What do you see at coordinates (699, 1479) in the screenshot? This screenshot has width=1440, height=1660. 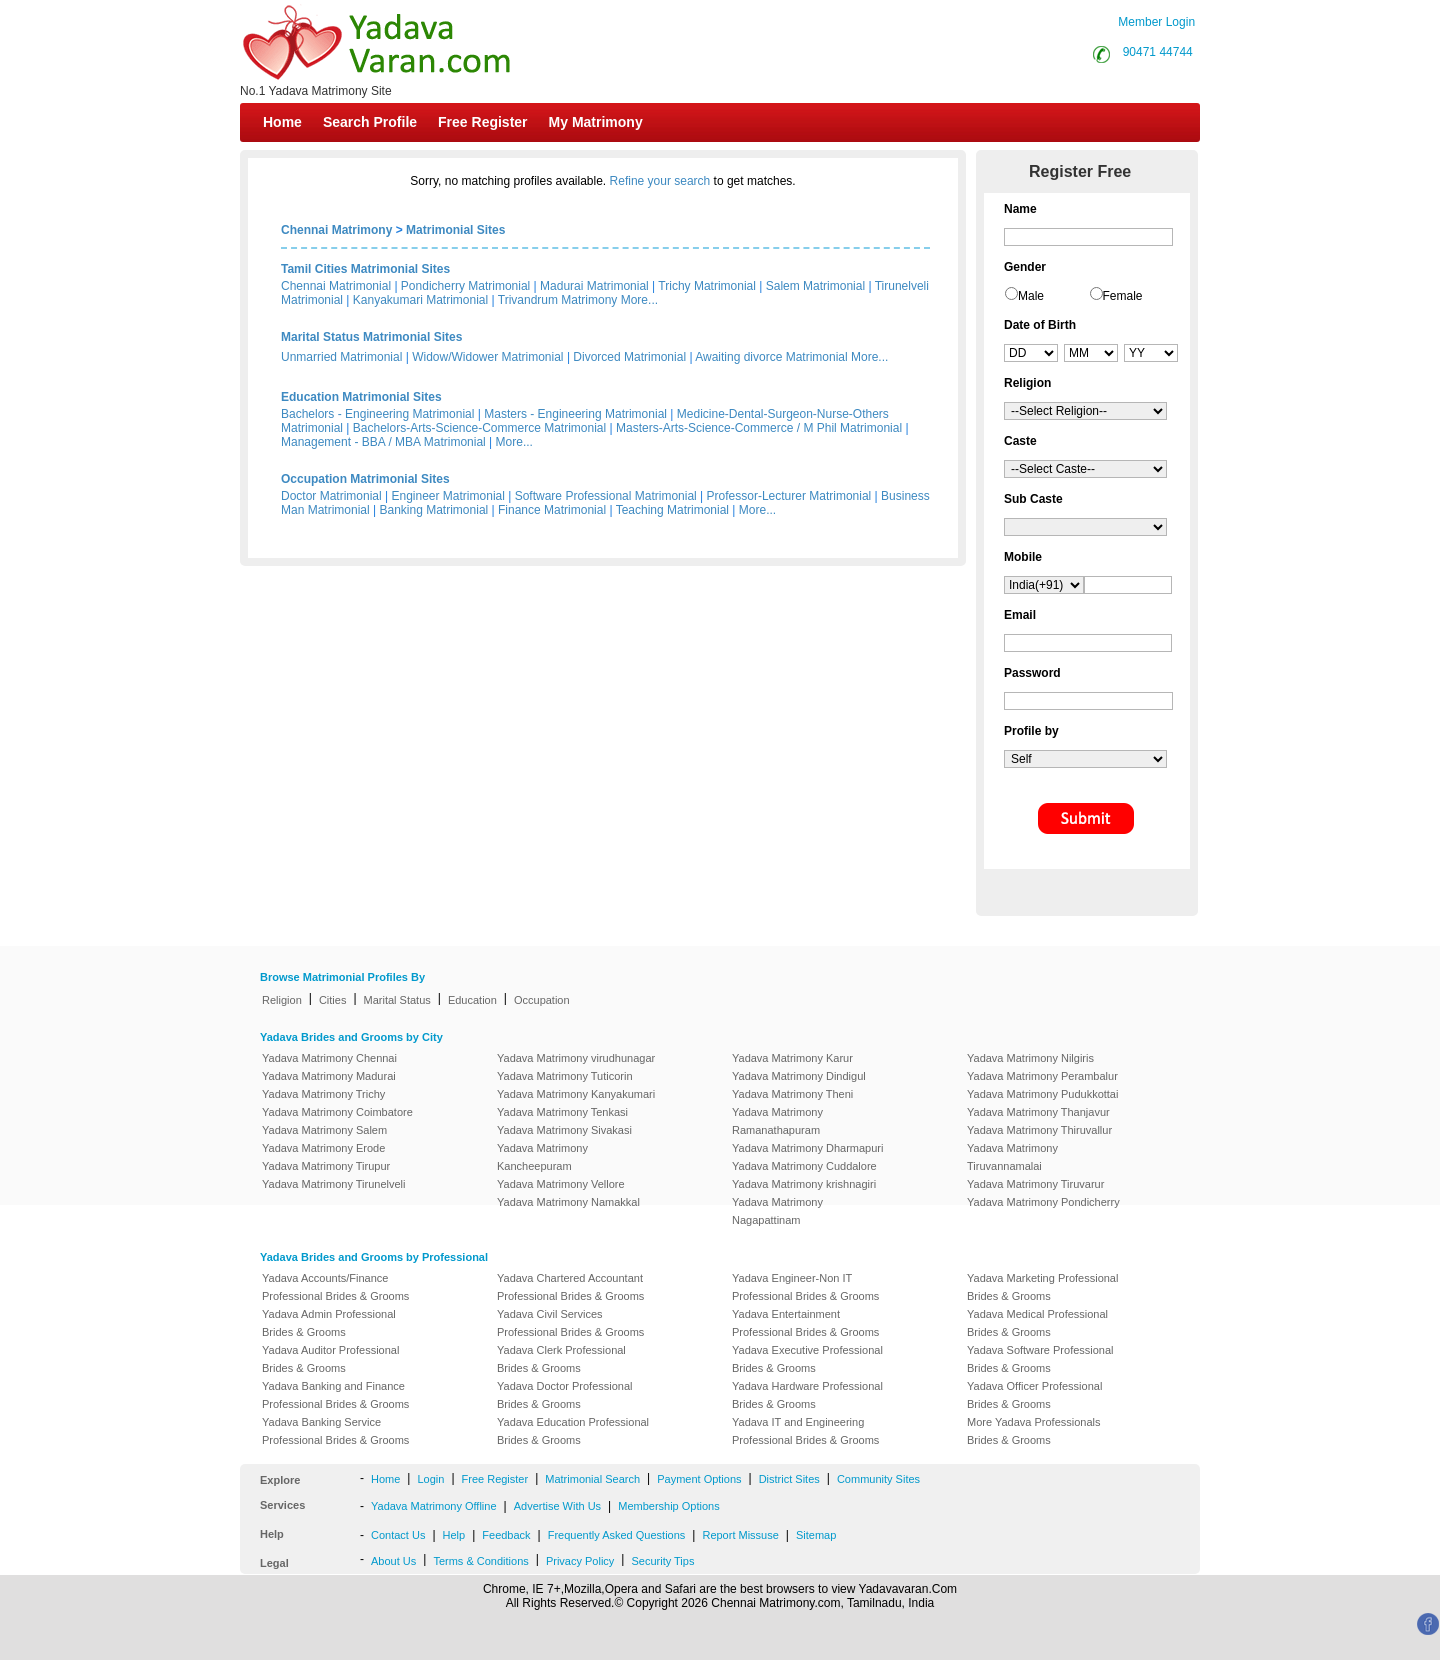 I see `Payment Options` at bounding box center [699, 1479].